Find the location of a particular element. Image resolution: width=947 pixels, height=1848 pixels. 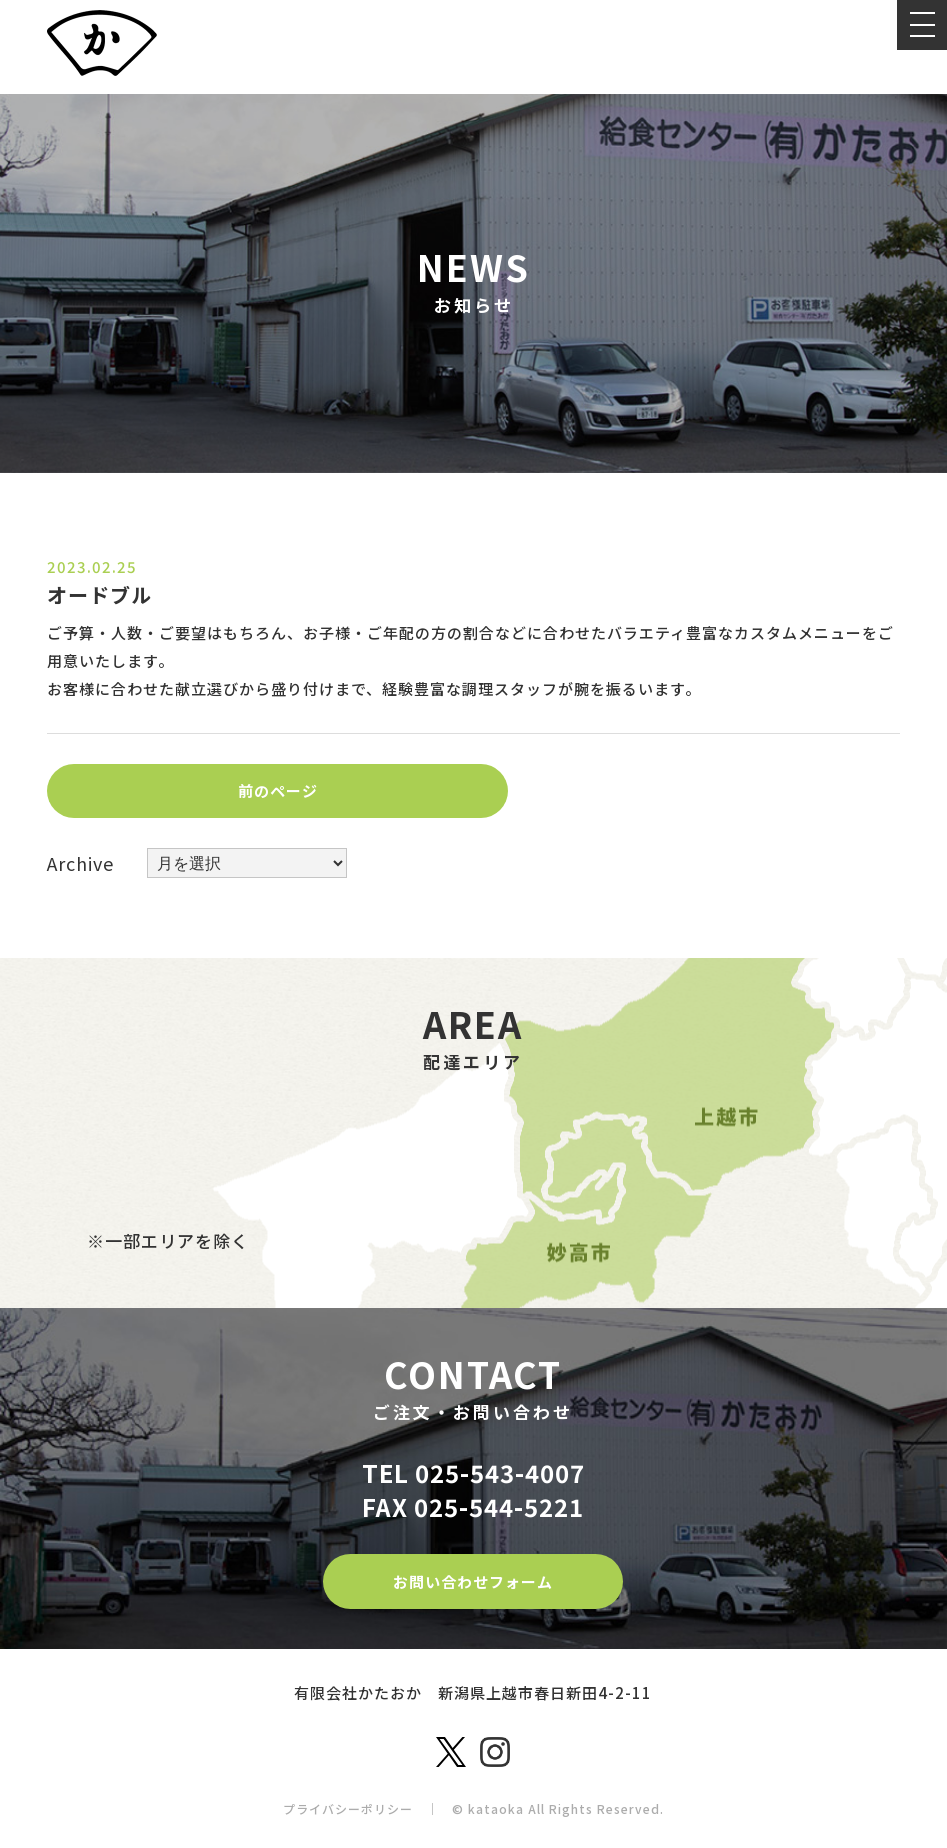

プライバシーポリシー is located at coordinates (348, 1803).